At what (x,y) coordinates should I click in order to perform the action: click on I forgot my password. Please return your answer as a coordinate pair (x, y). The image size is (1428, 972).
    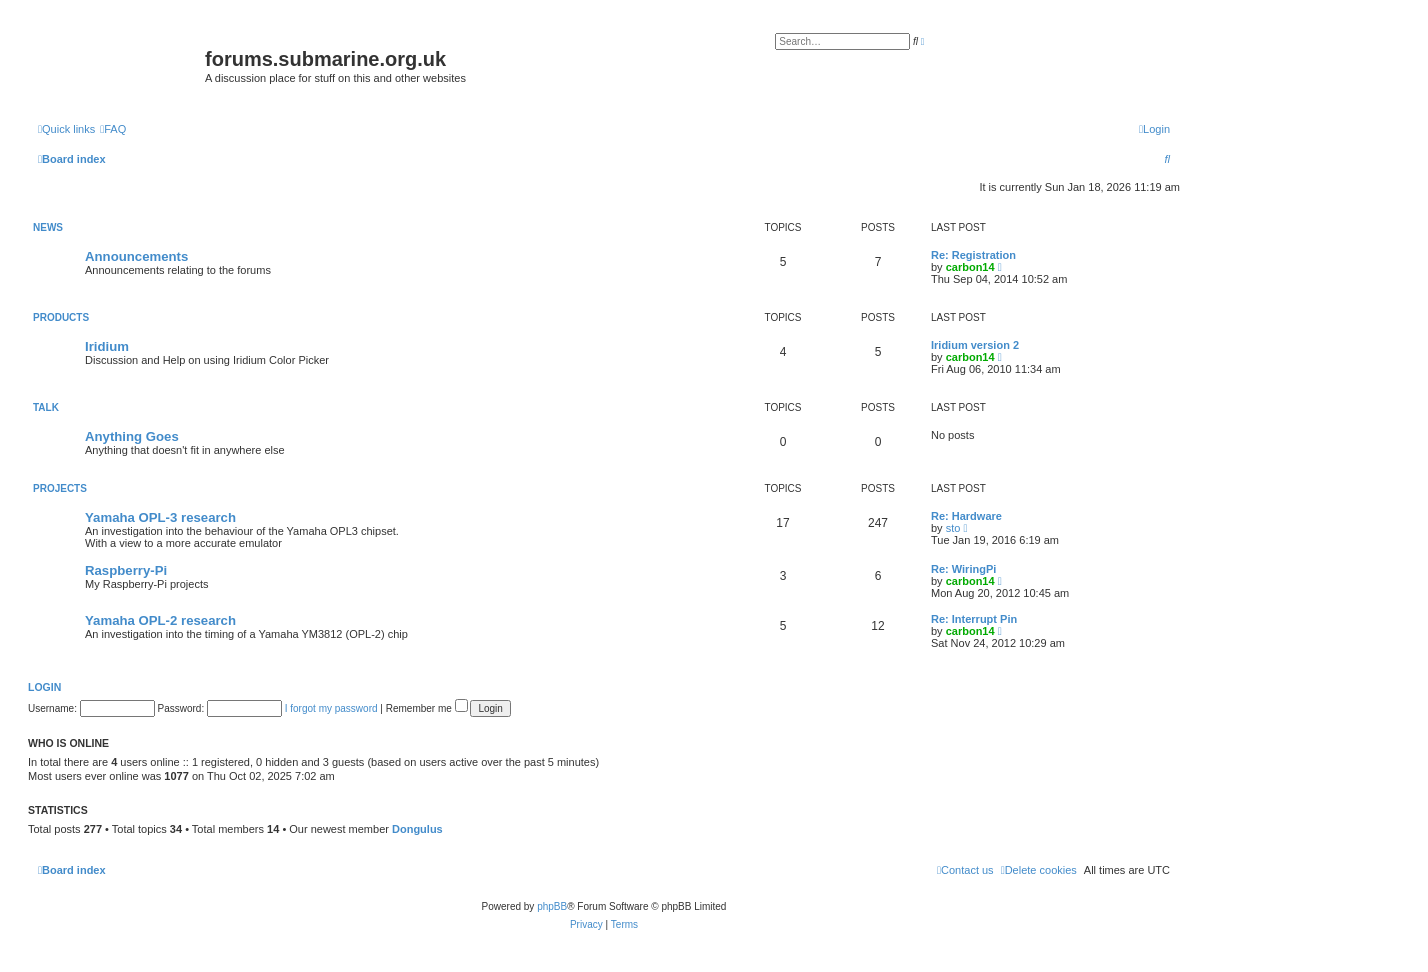
    Looking at the image, I should click on (331, 708).